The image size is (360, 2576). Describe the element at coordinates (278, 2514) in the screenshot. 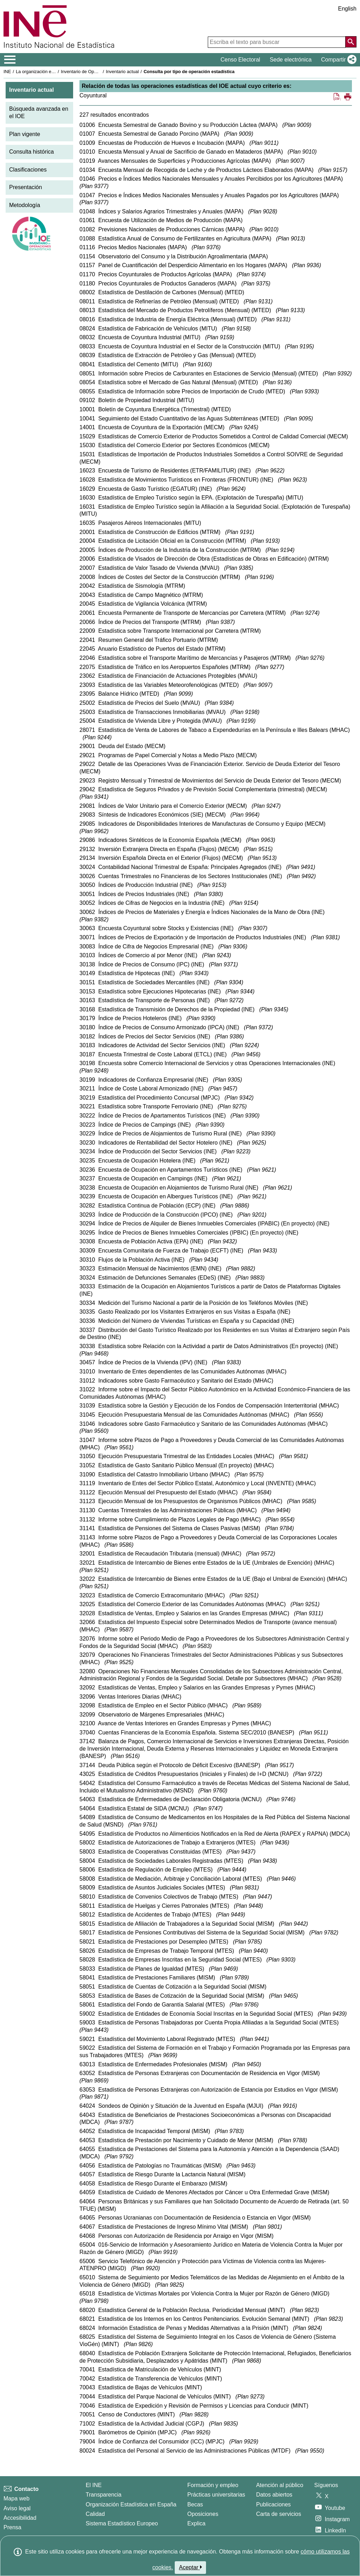

I see `Carta de servicios` at that location.